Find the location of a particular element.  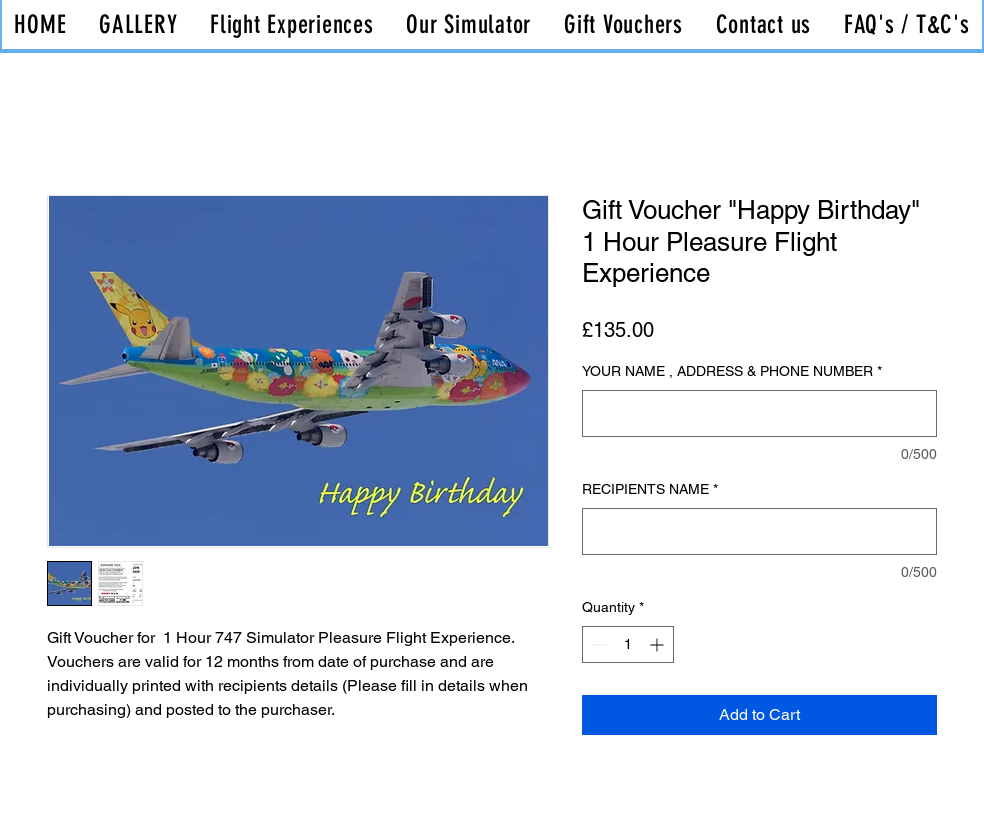

[Decrement] is located at coordinates (597, 644).